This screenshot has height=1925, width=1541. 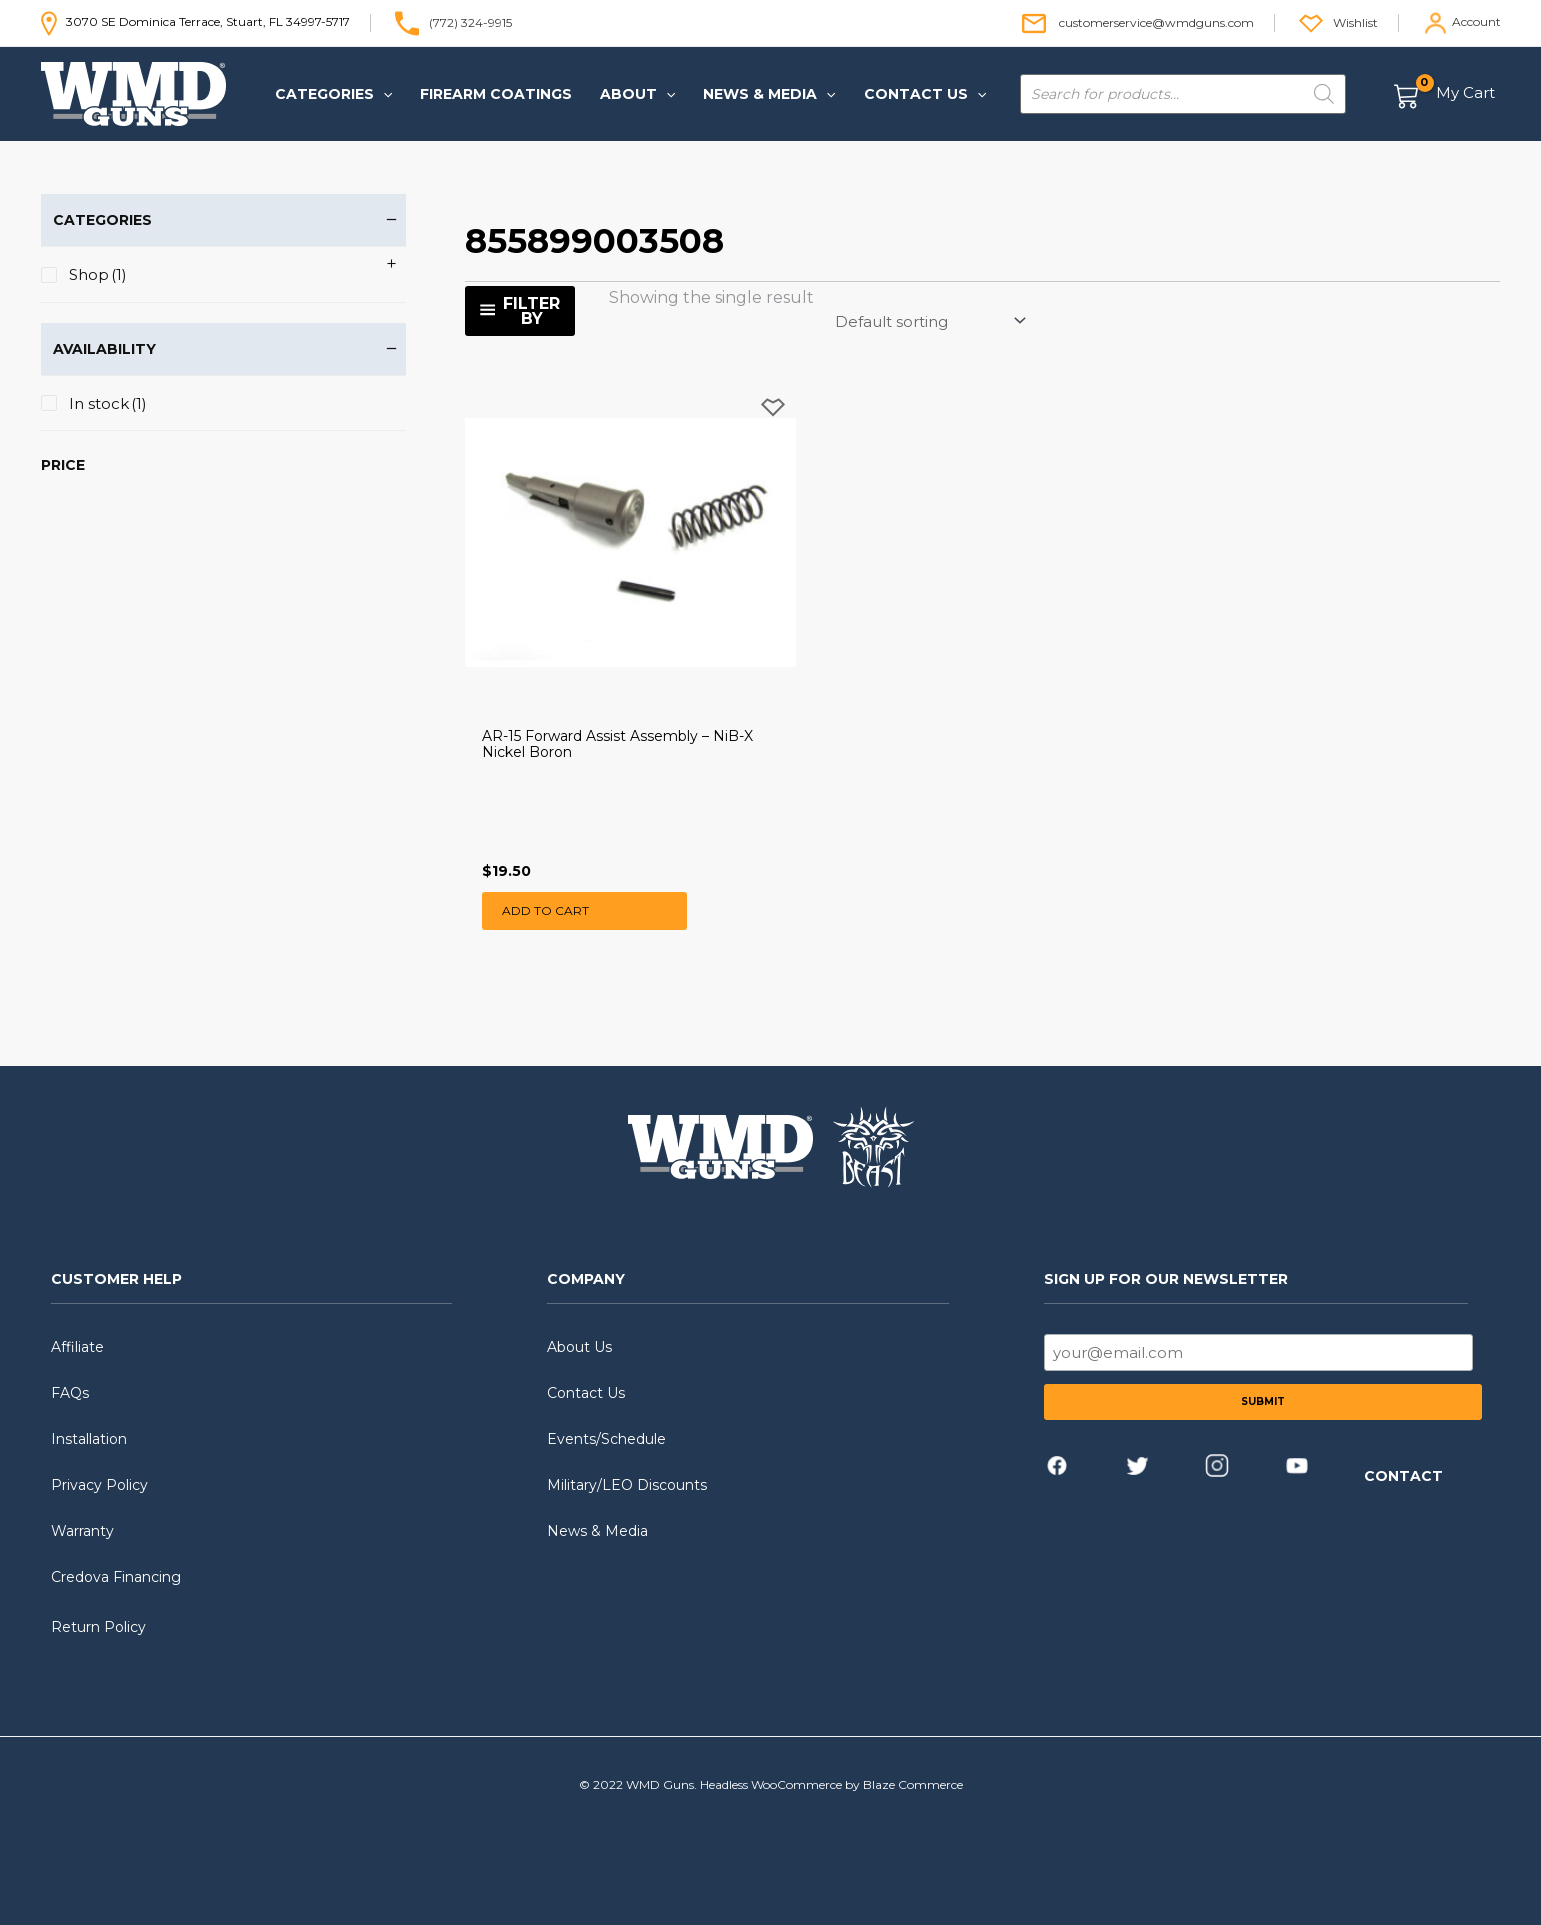 I want to click on CONTACT, so click(x=1403, y=1476).